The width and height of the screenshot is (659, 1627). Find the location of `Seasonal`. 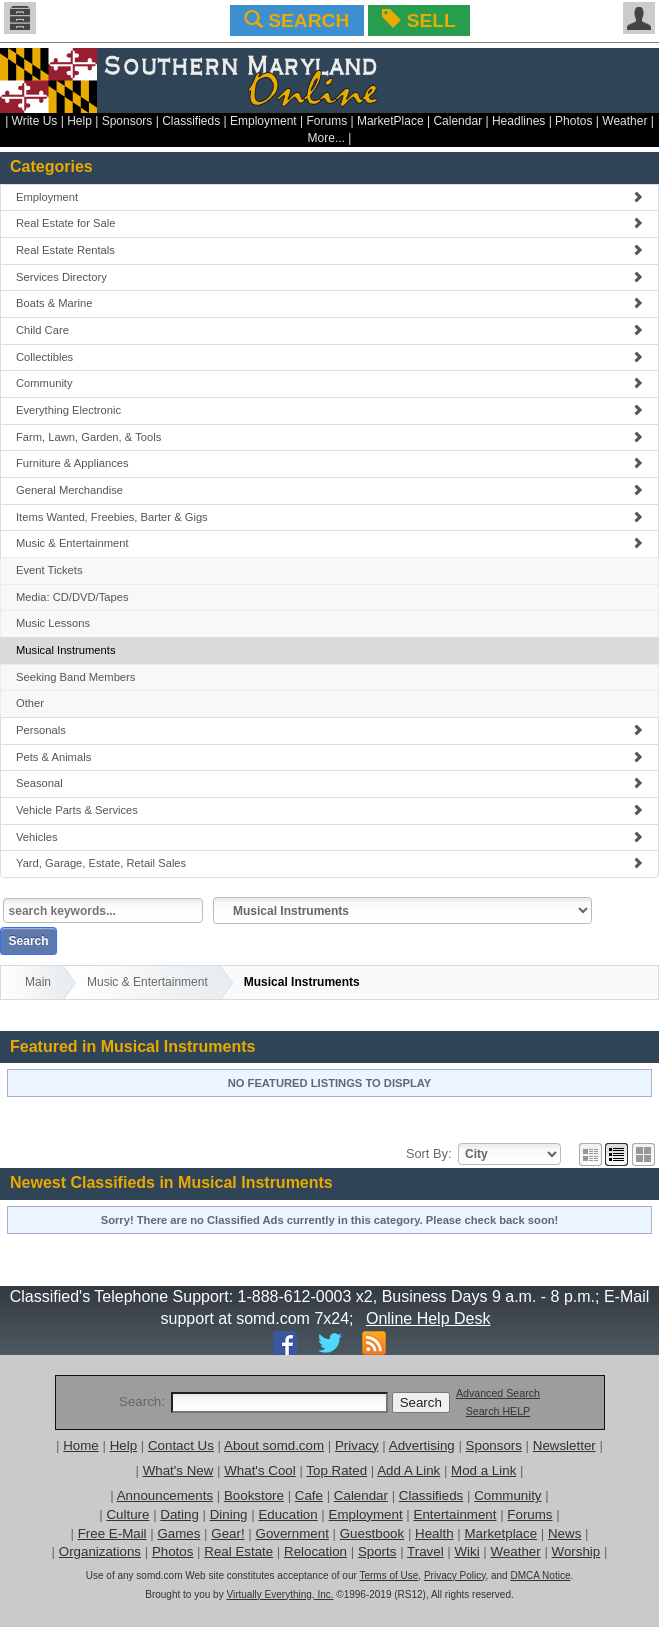

Seasonal is located at coordinates (329, 783).